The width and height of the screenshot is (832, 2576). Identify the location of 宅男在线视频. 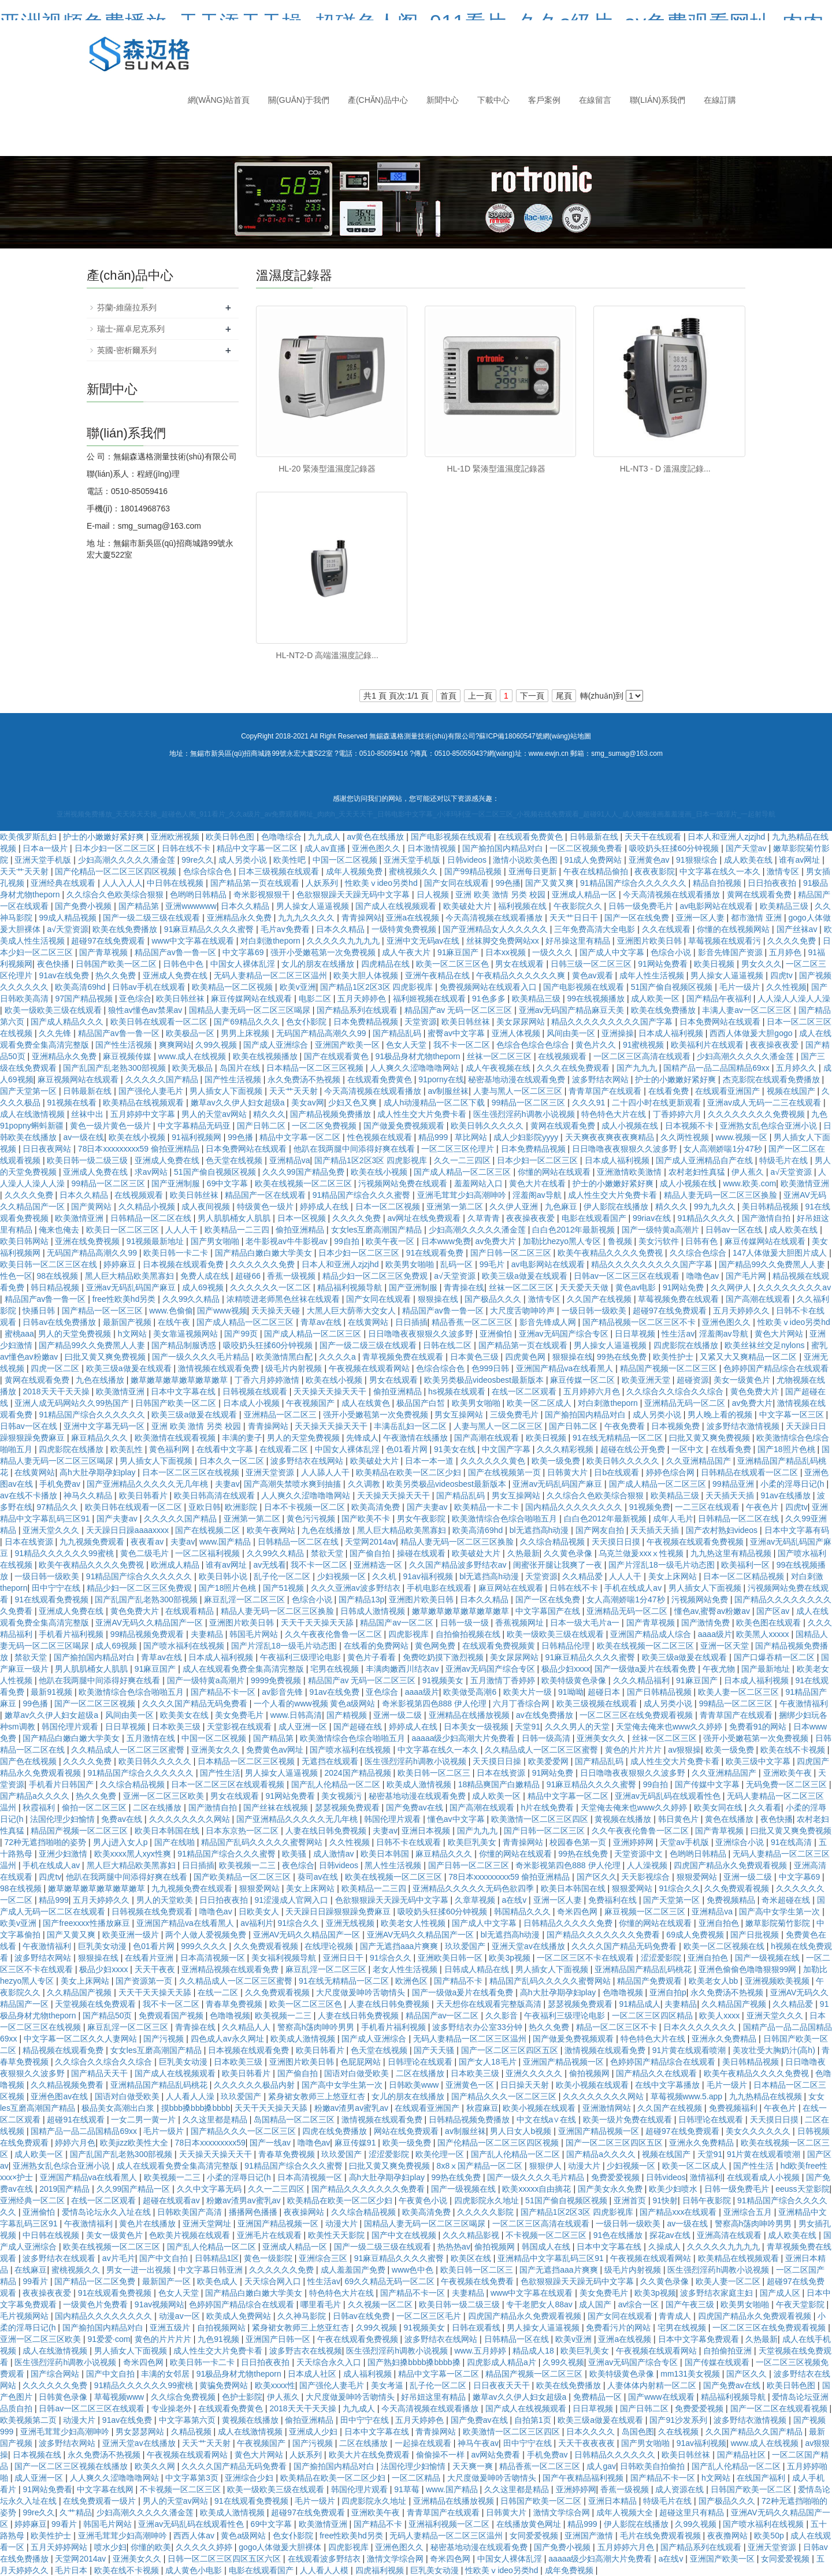
(335, 1668).